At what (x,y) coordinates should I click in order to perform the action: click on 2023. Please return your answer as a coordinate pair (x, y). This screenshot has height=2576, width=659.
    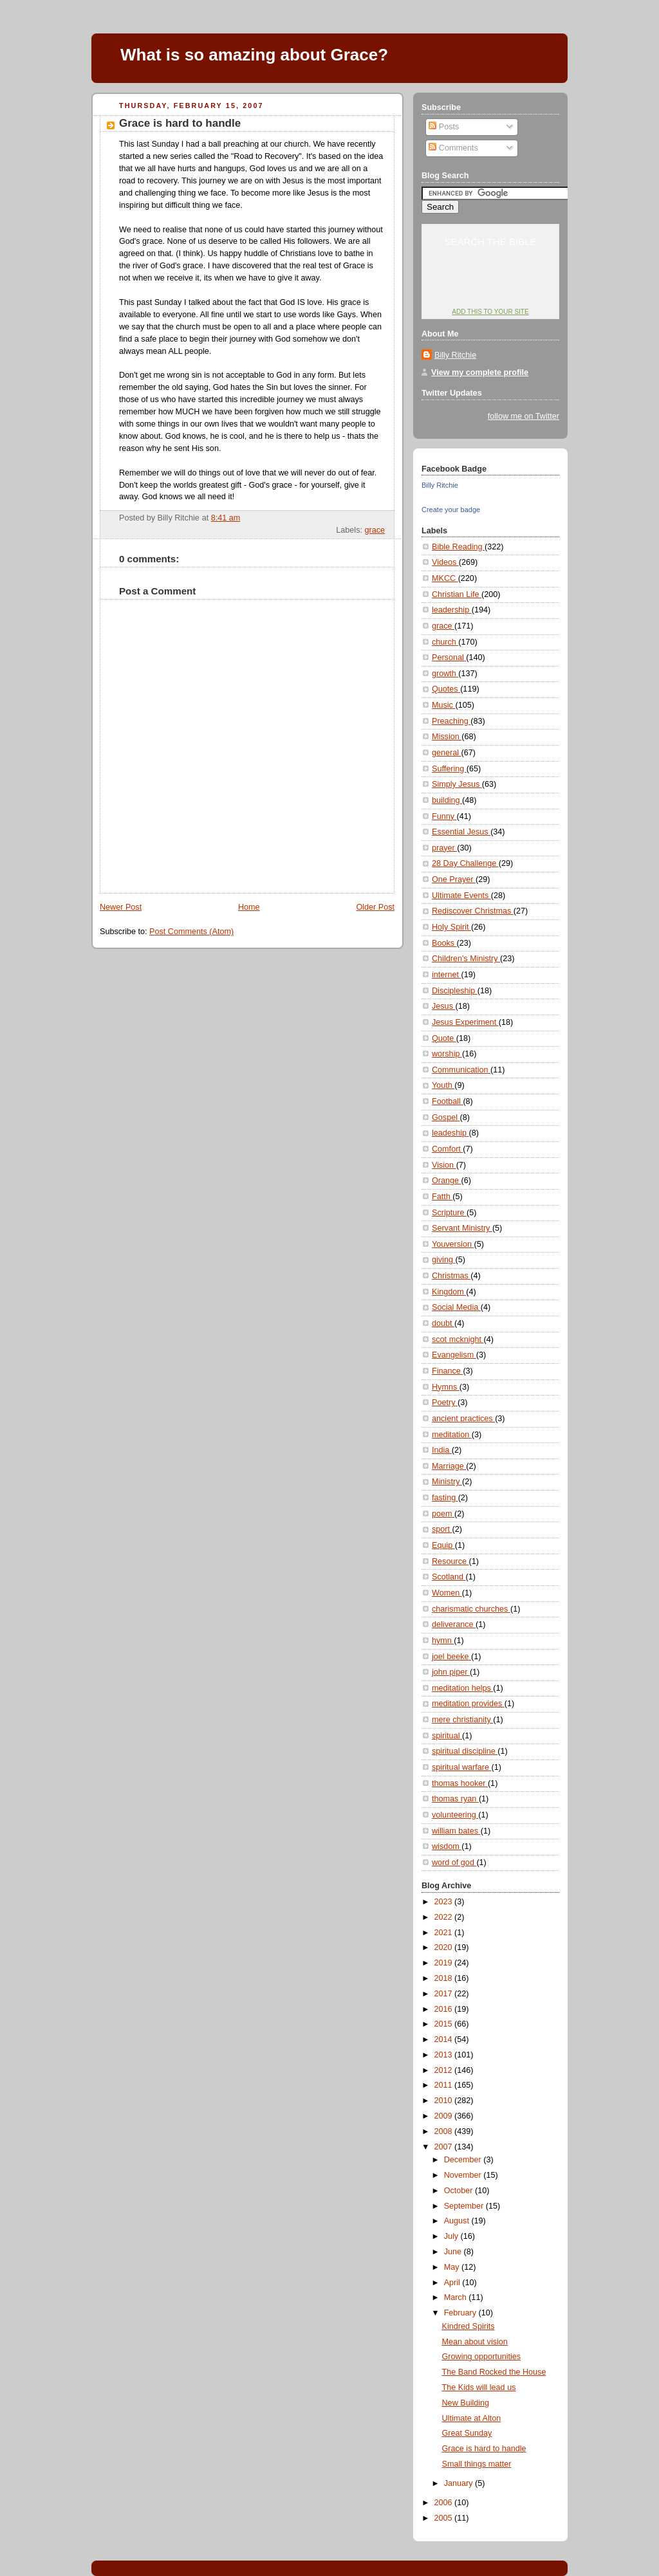
    Looking at the image, I should click on (444, 1901).